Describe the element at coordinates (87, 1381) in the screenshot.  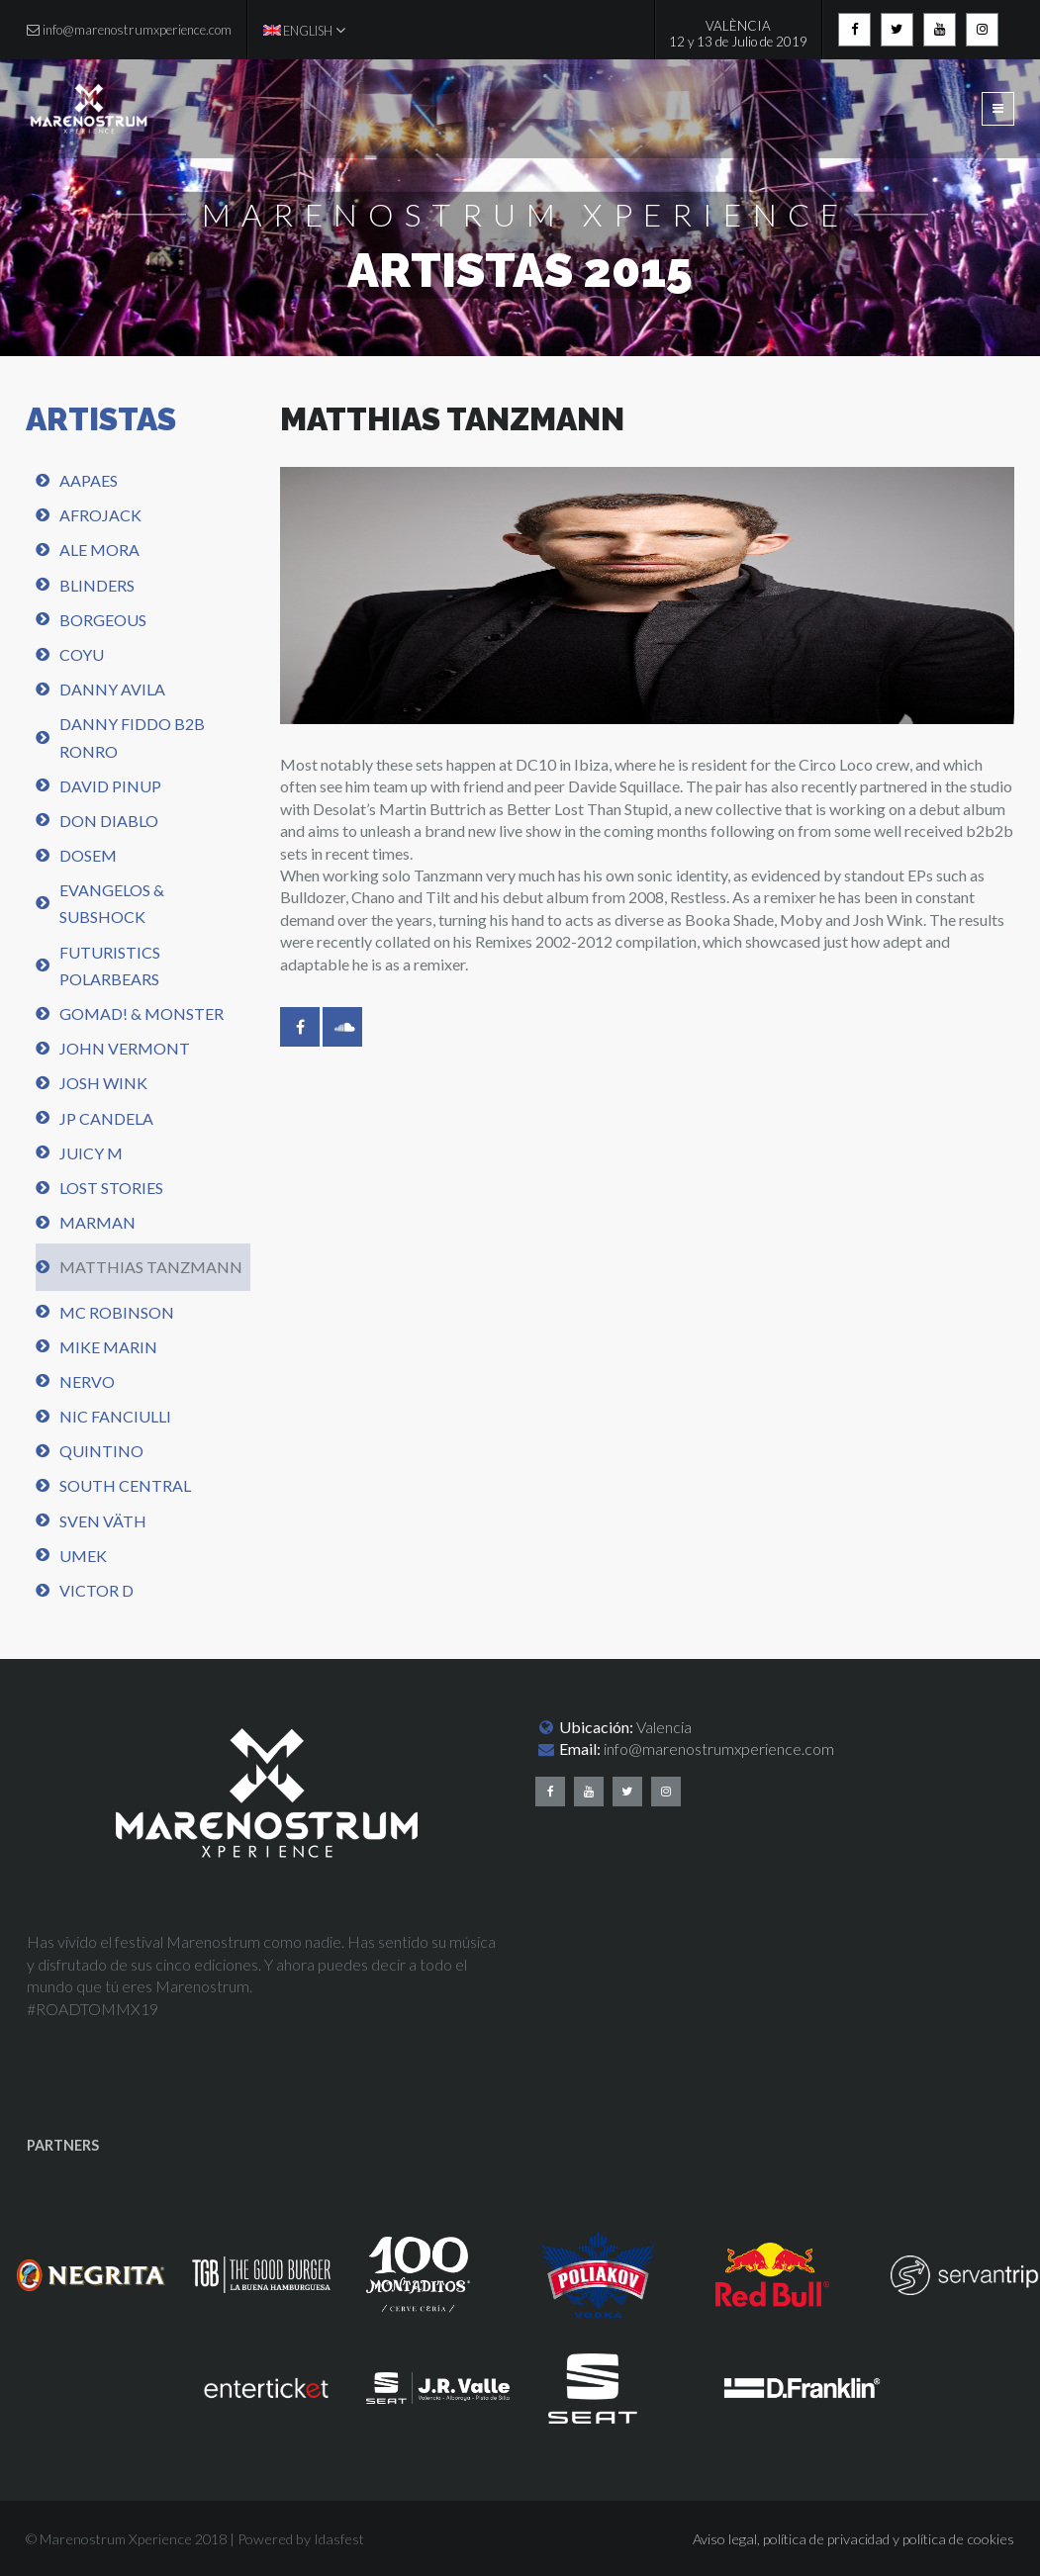
I see `Nervo` at that location.